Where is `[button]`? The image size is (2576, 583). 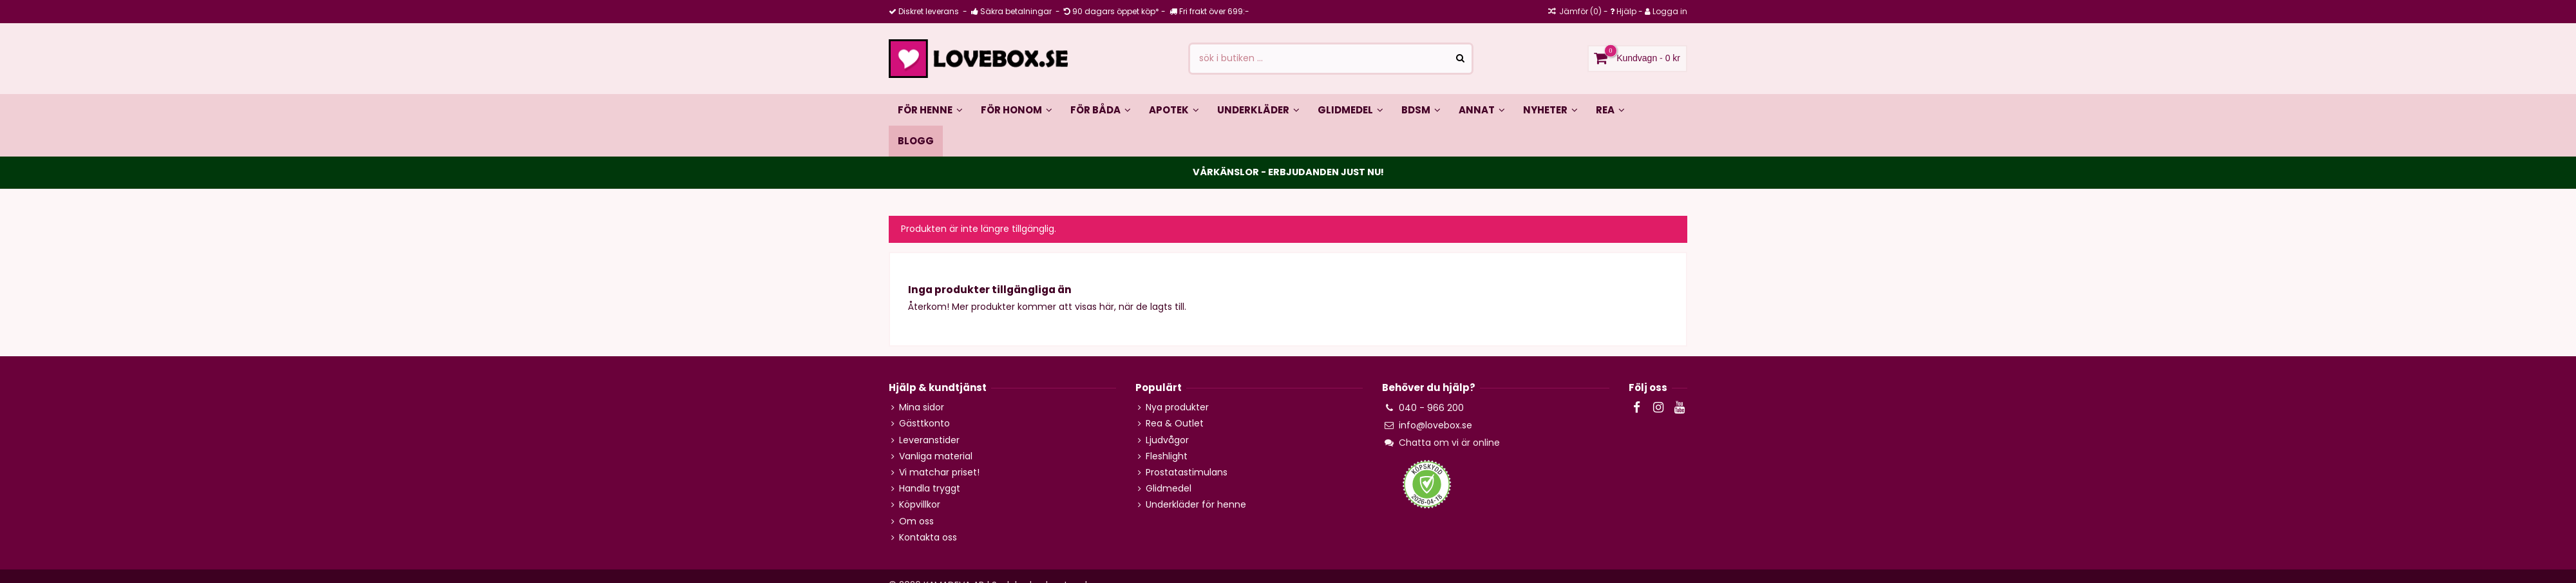
[button] is located at coordinates (1100, 109).